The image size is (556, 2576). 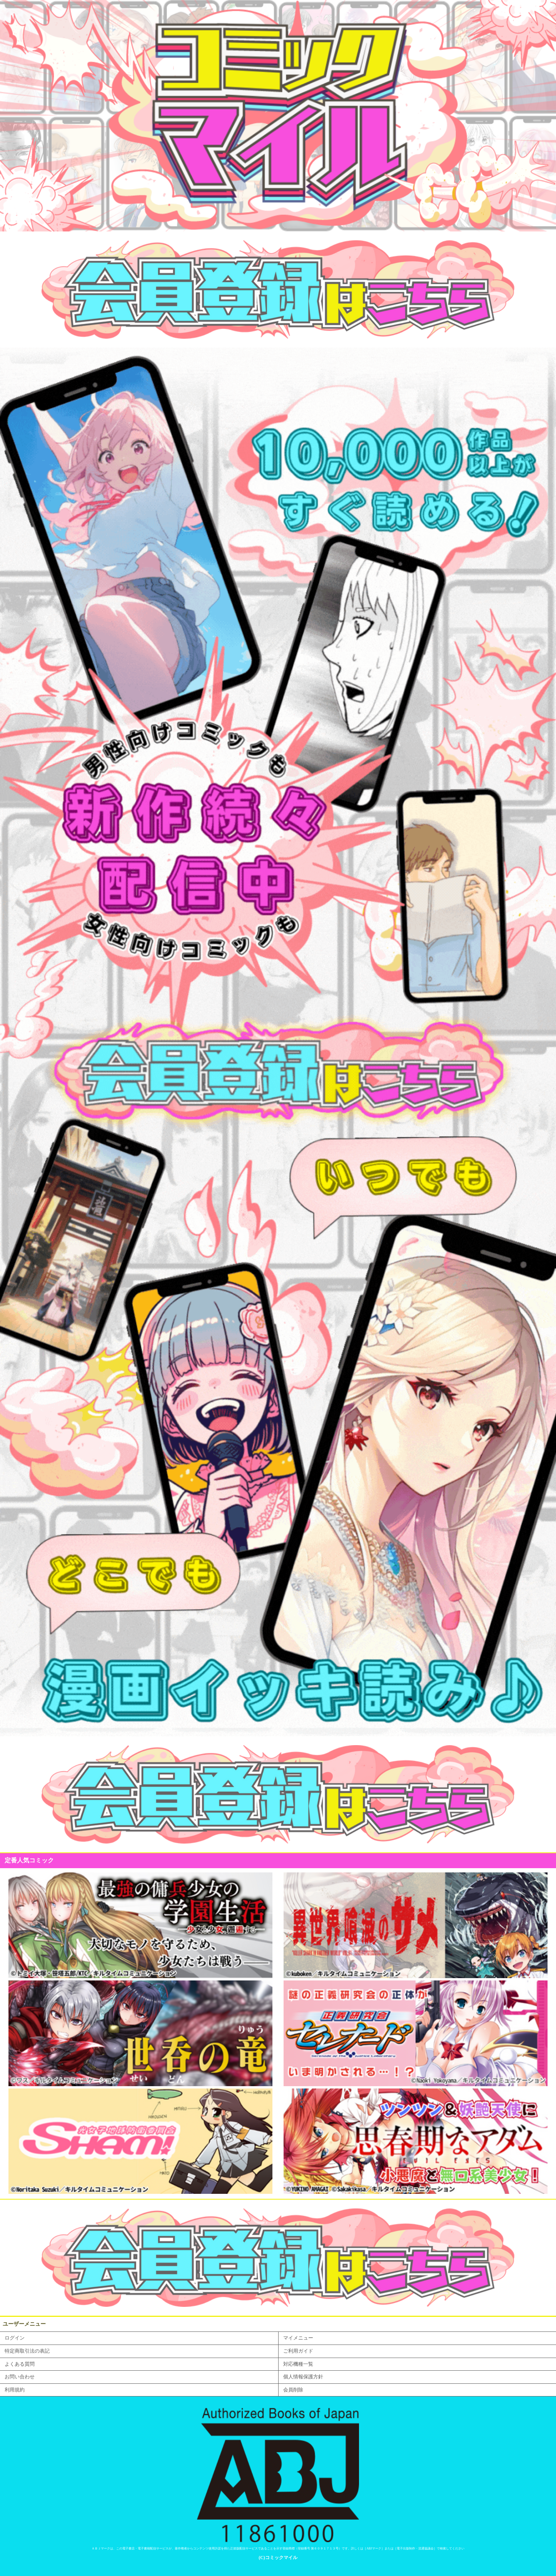 What do you see at coordinates (27, 2351) in the screenshot?
I see `特定商取引法の表記` at bounding box center [27, 2351].